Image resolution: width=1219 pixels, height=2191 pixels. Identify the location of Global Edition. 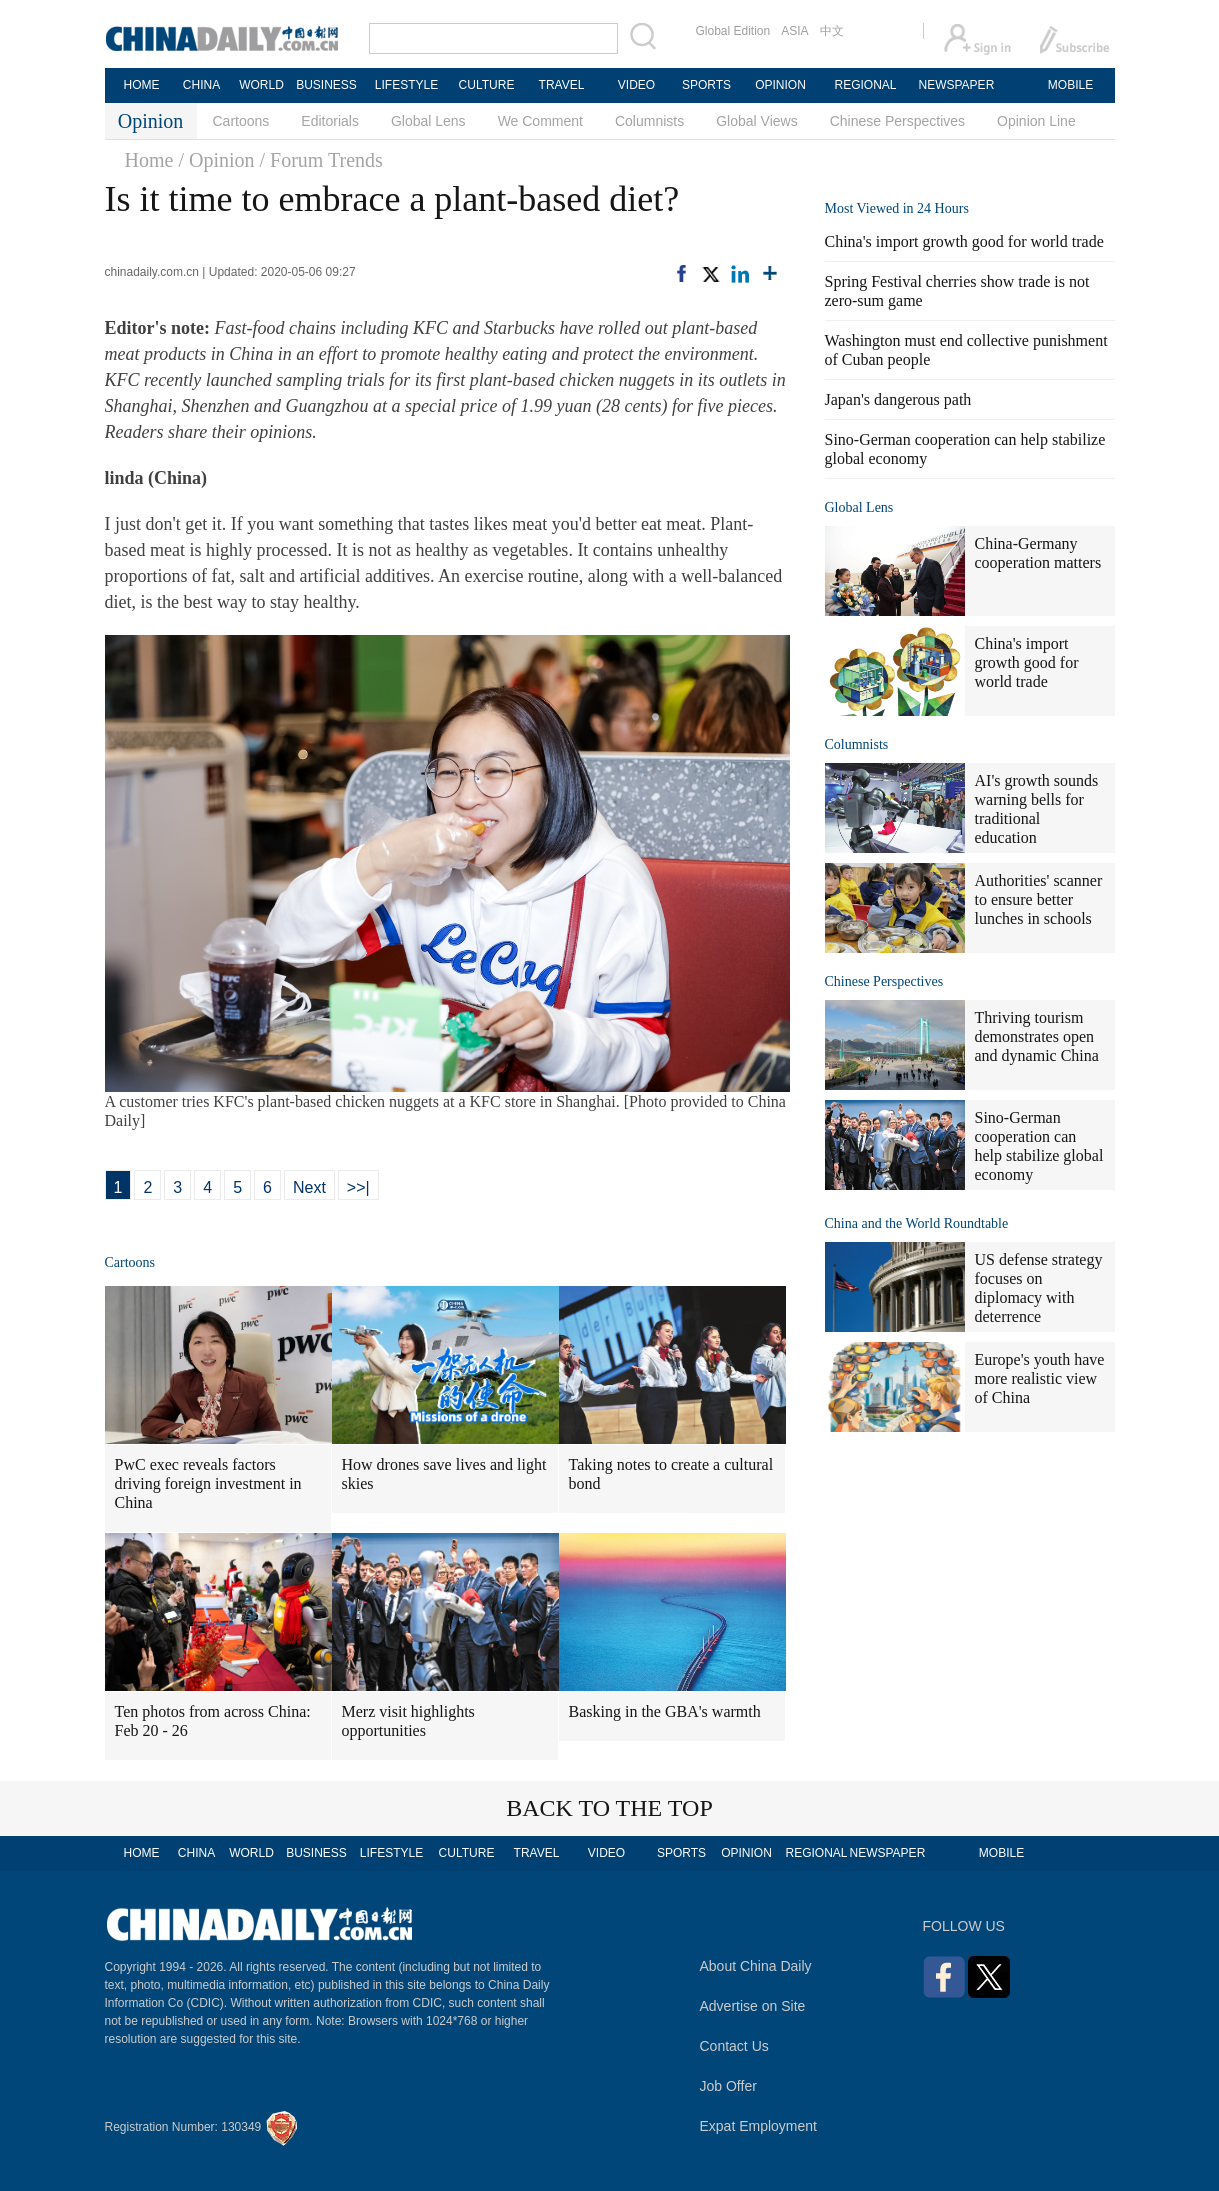
(733, 31).